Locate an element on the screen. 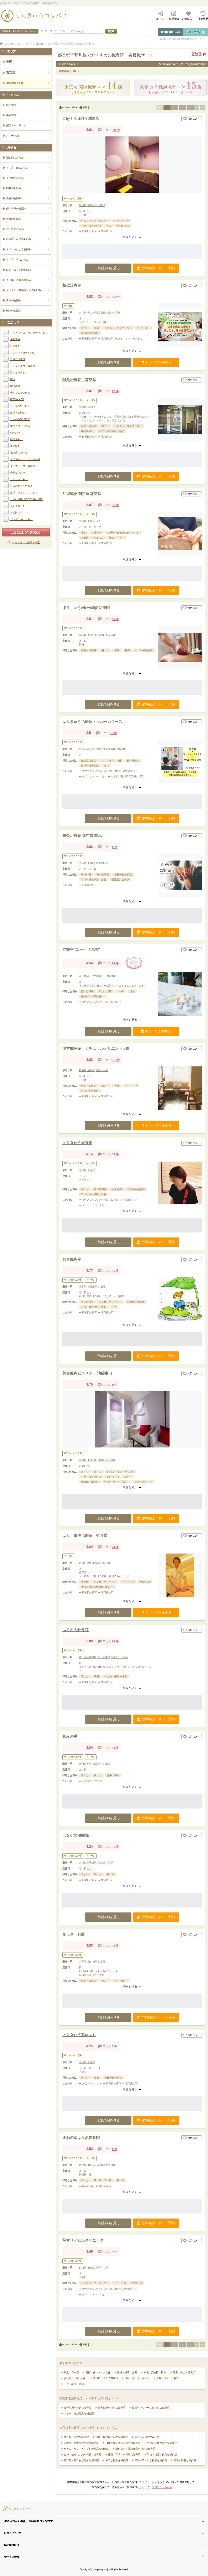 The image size is (208, 2576). 薄毛が得意な鍼灸院 is located at coordinates (185, 2460).